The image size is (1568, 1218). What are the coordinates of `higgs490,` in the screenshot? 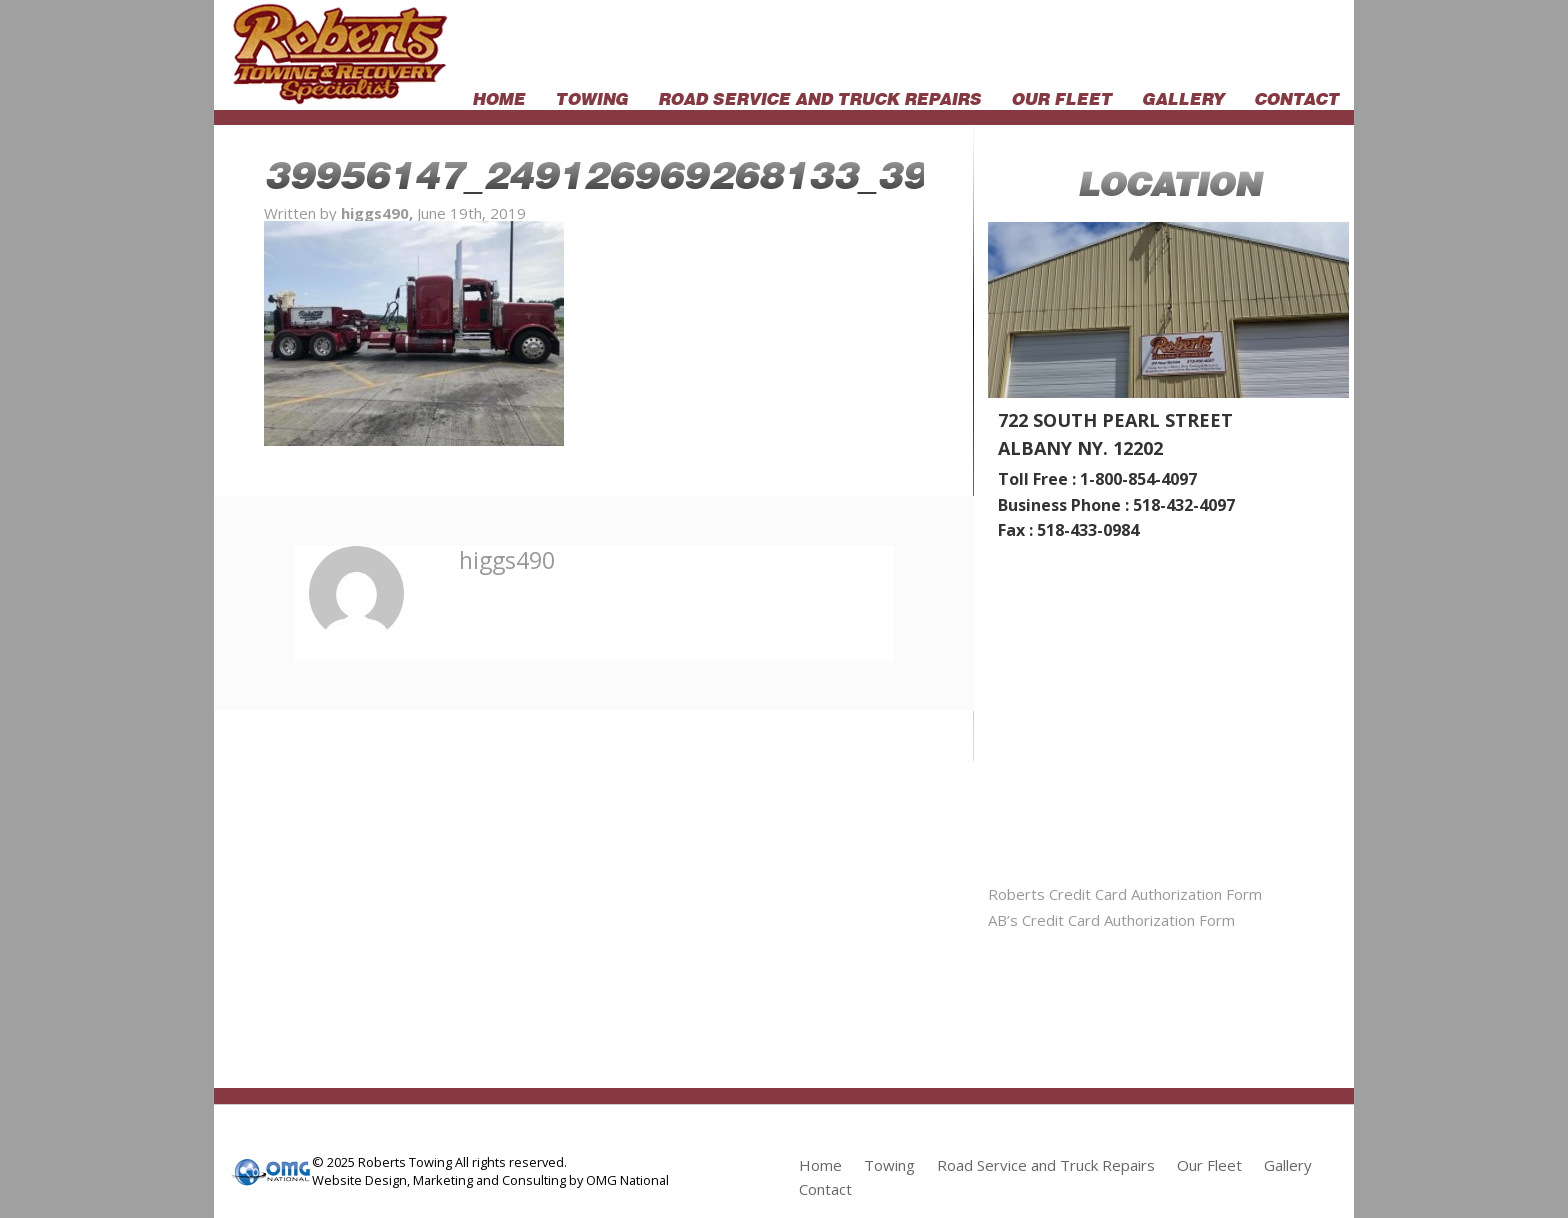 It's located at (379, 213).